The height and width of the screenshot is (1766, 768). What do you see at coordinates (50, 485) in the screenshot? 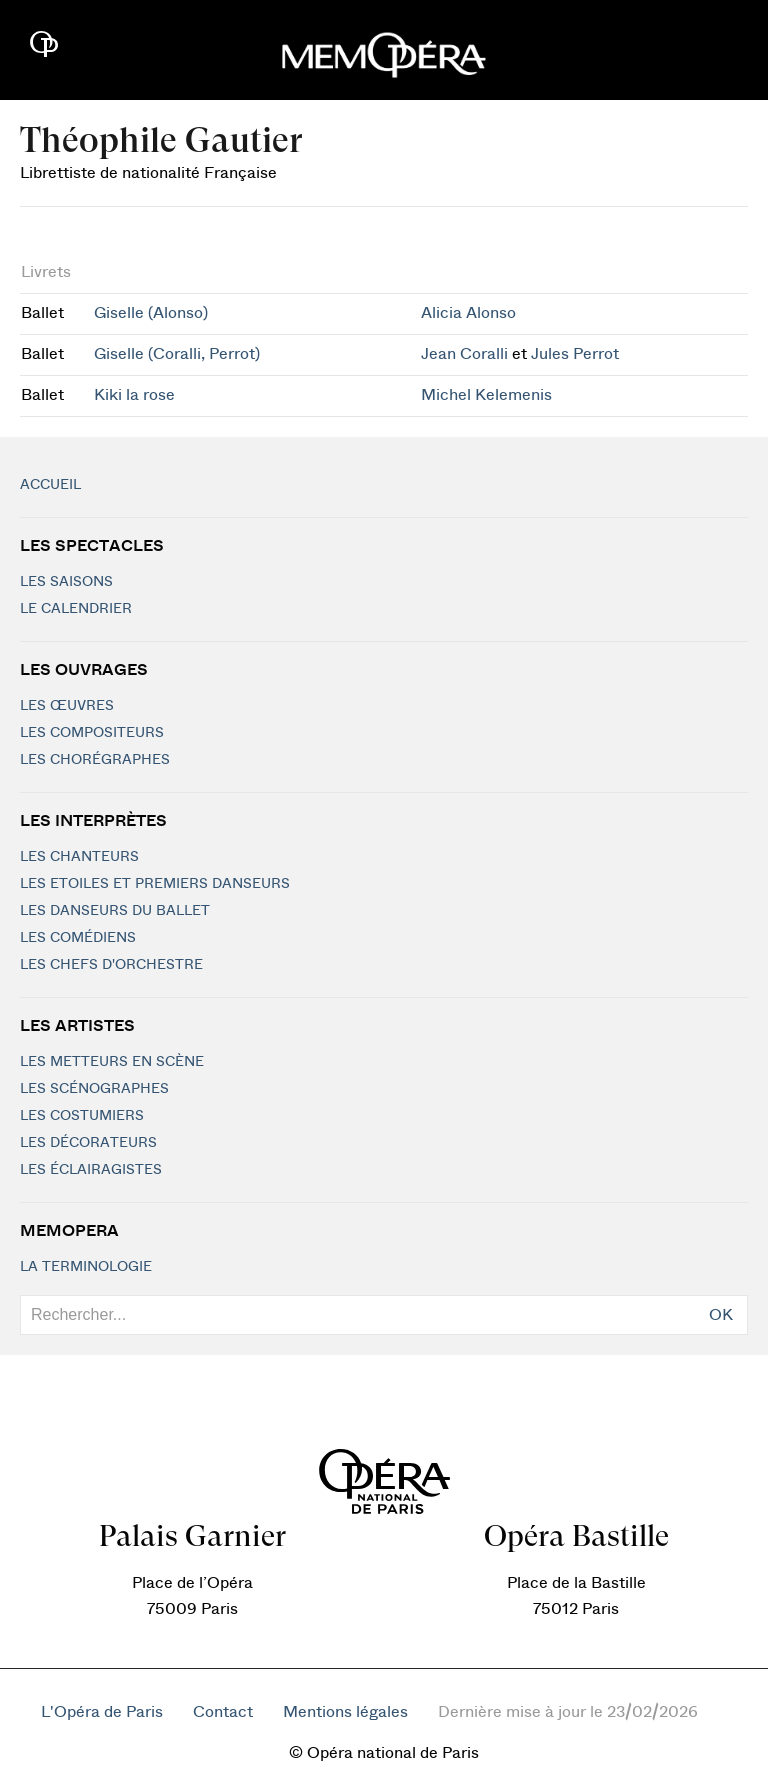
I see `Accueil` at bounding box center [50, 485].